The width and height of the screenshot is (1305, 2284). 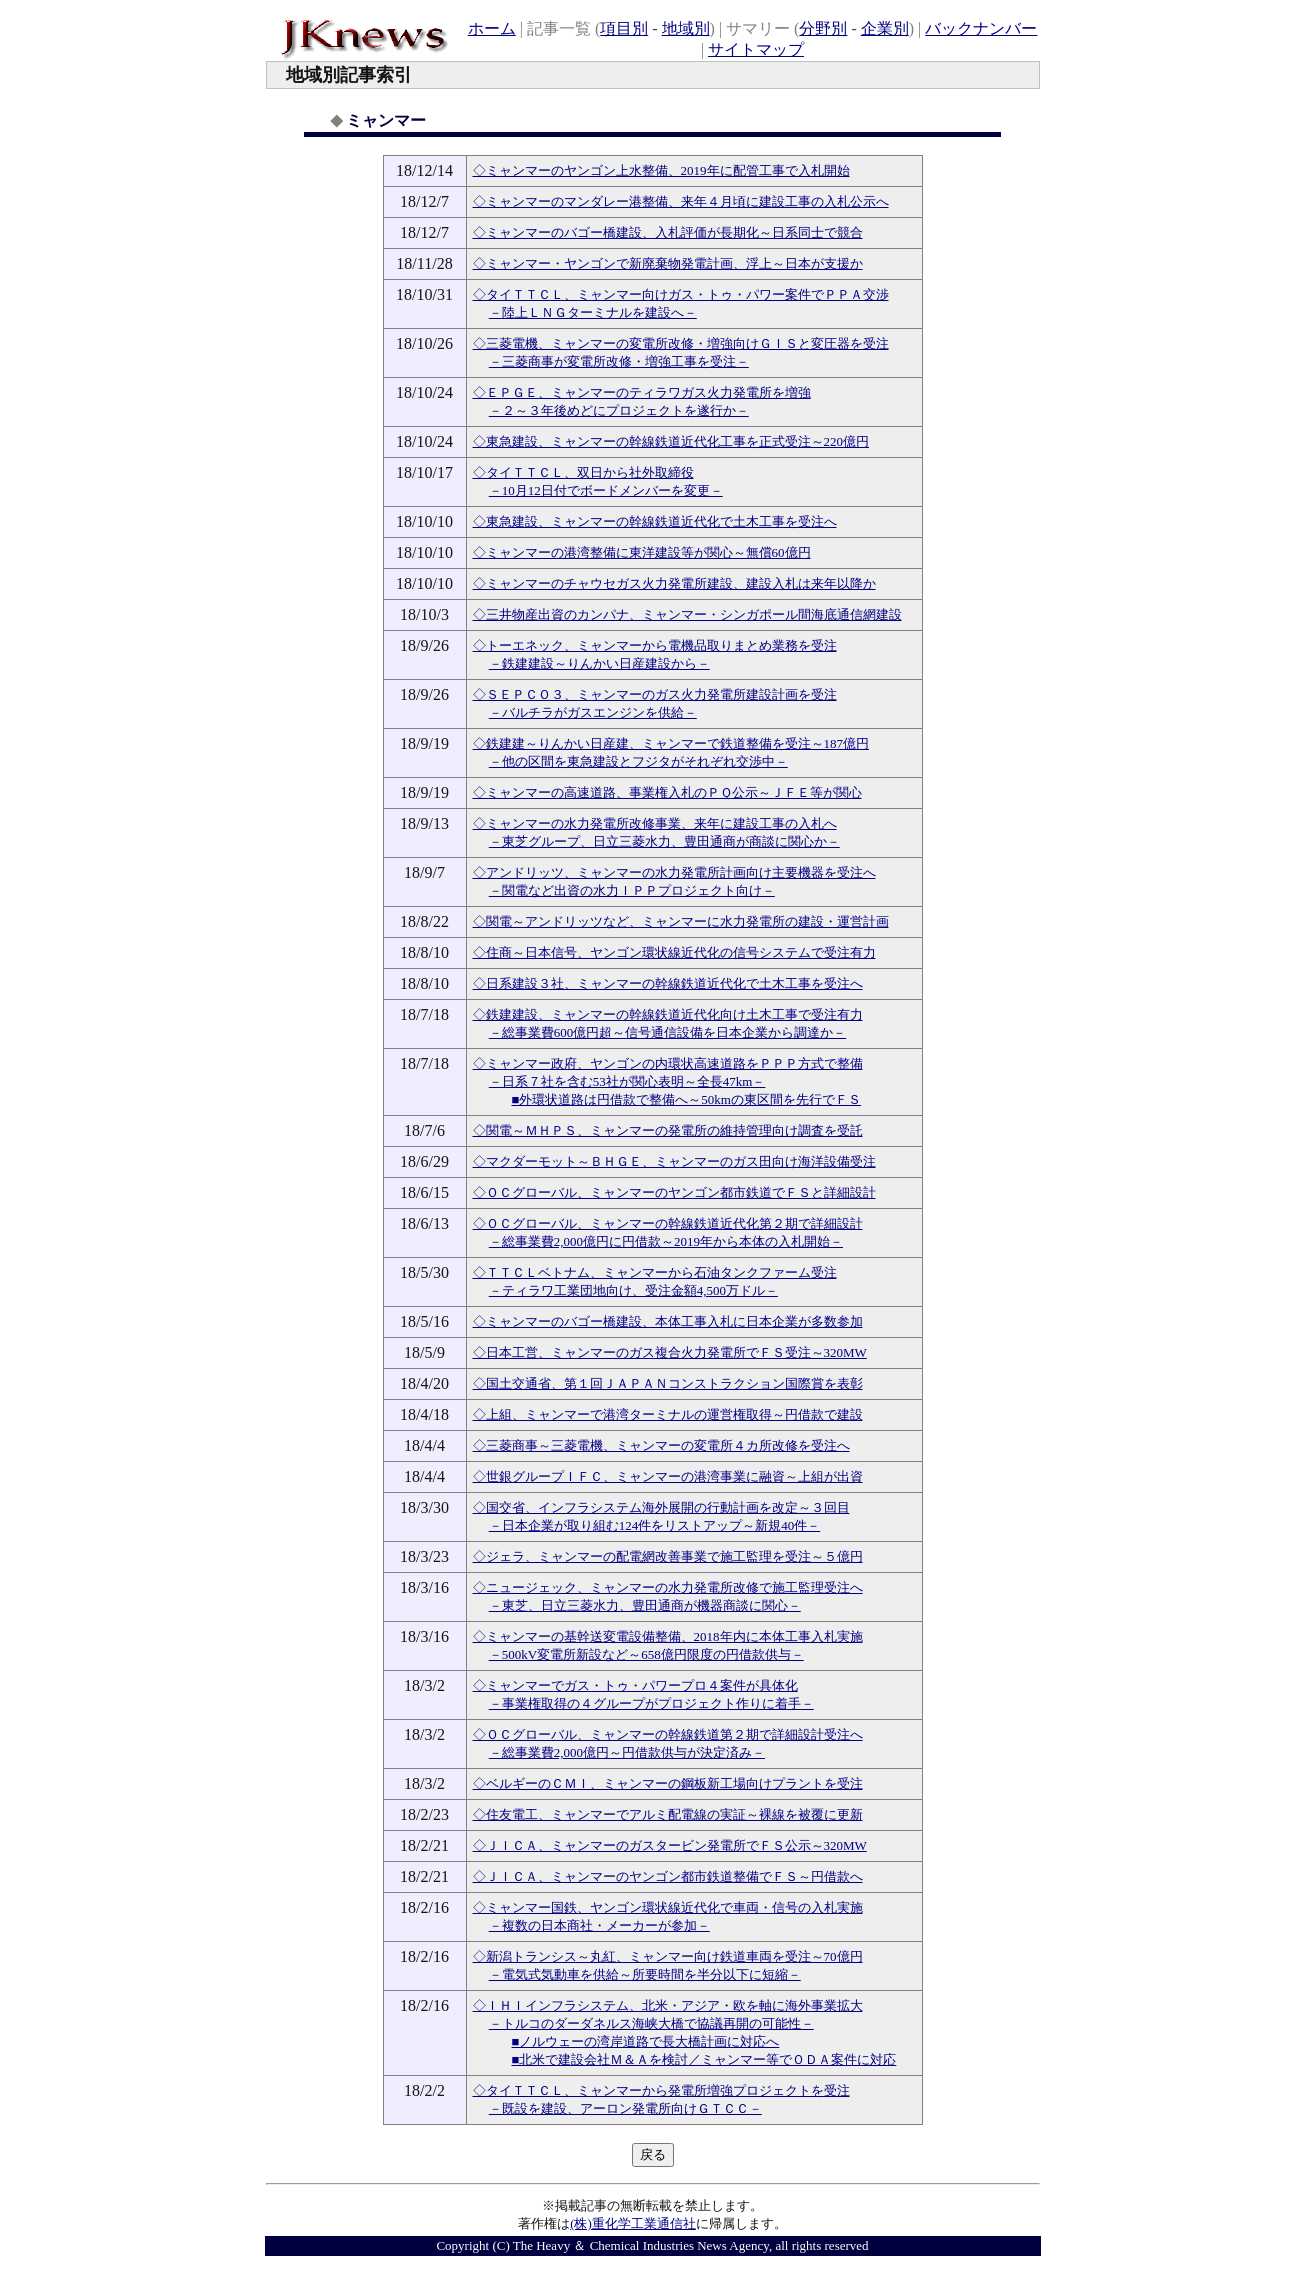 What do you see at coordinates (668, 1956) in the screenshot?
I see `◇新潟トランシス～丸紅、ミャンマー向け鉄道車両を受注～70億円` at bounding box center [668, 1956].